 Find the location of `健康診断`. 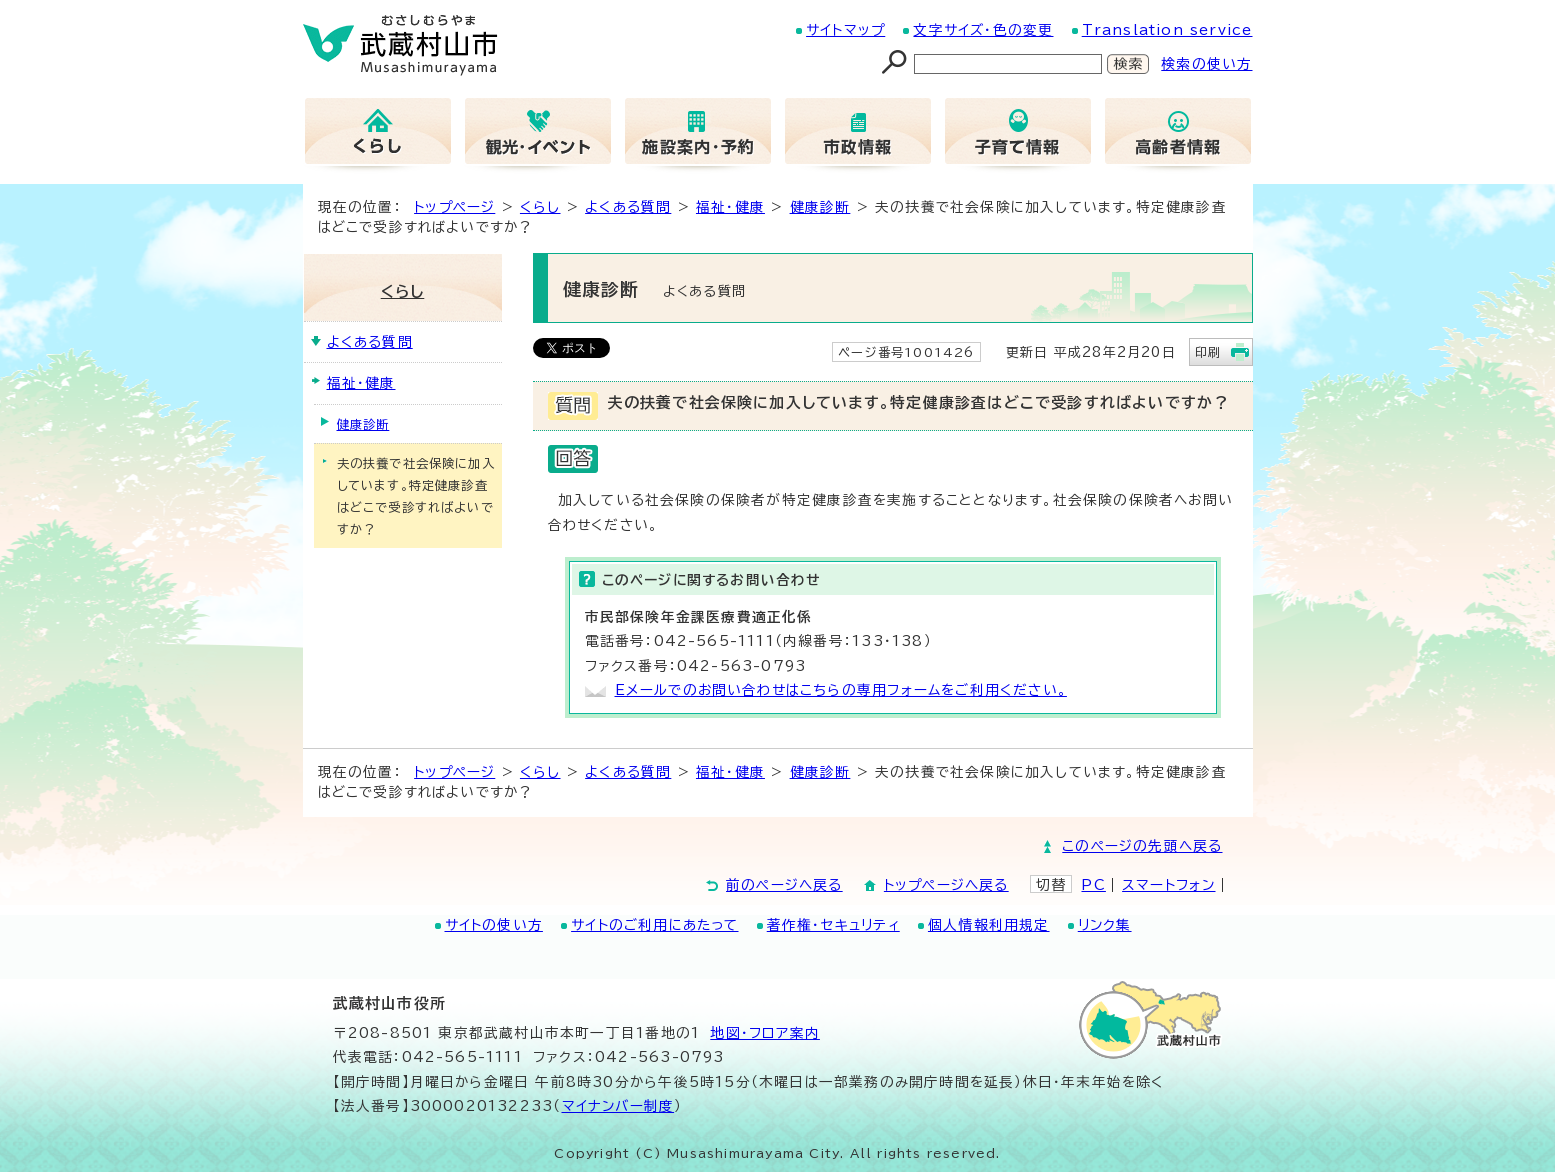

健康診断 is located at coordinates (820, 207).